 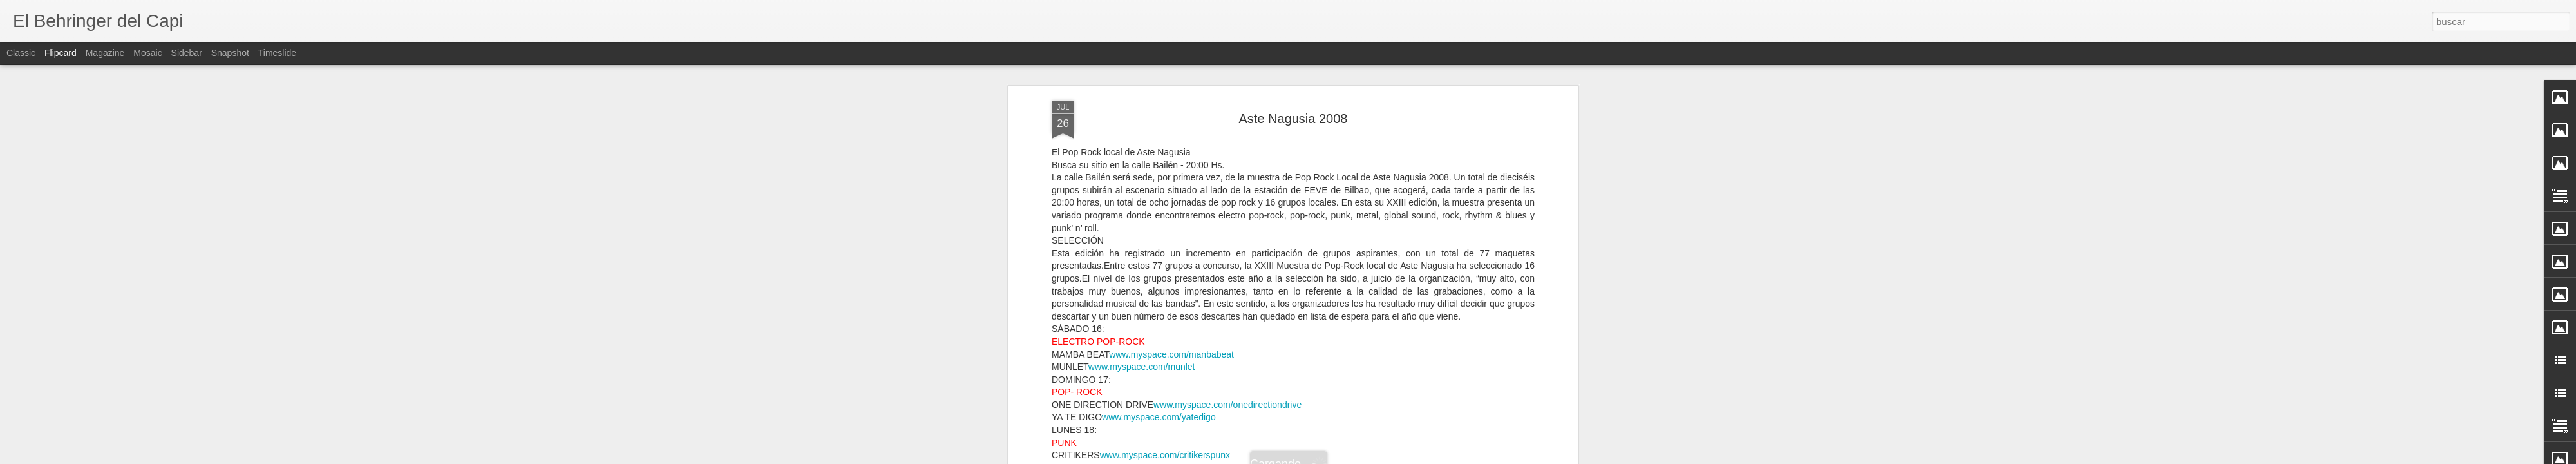 I want to click on www.myspace.com/yatedigo, so click(x=1159, y=417).